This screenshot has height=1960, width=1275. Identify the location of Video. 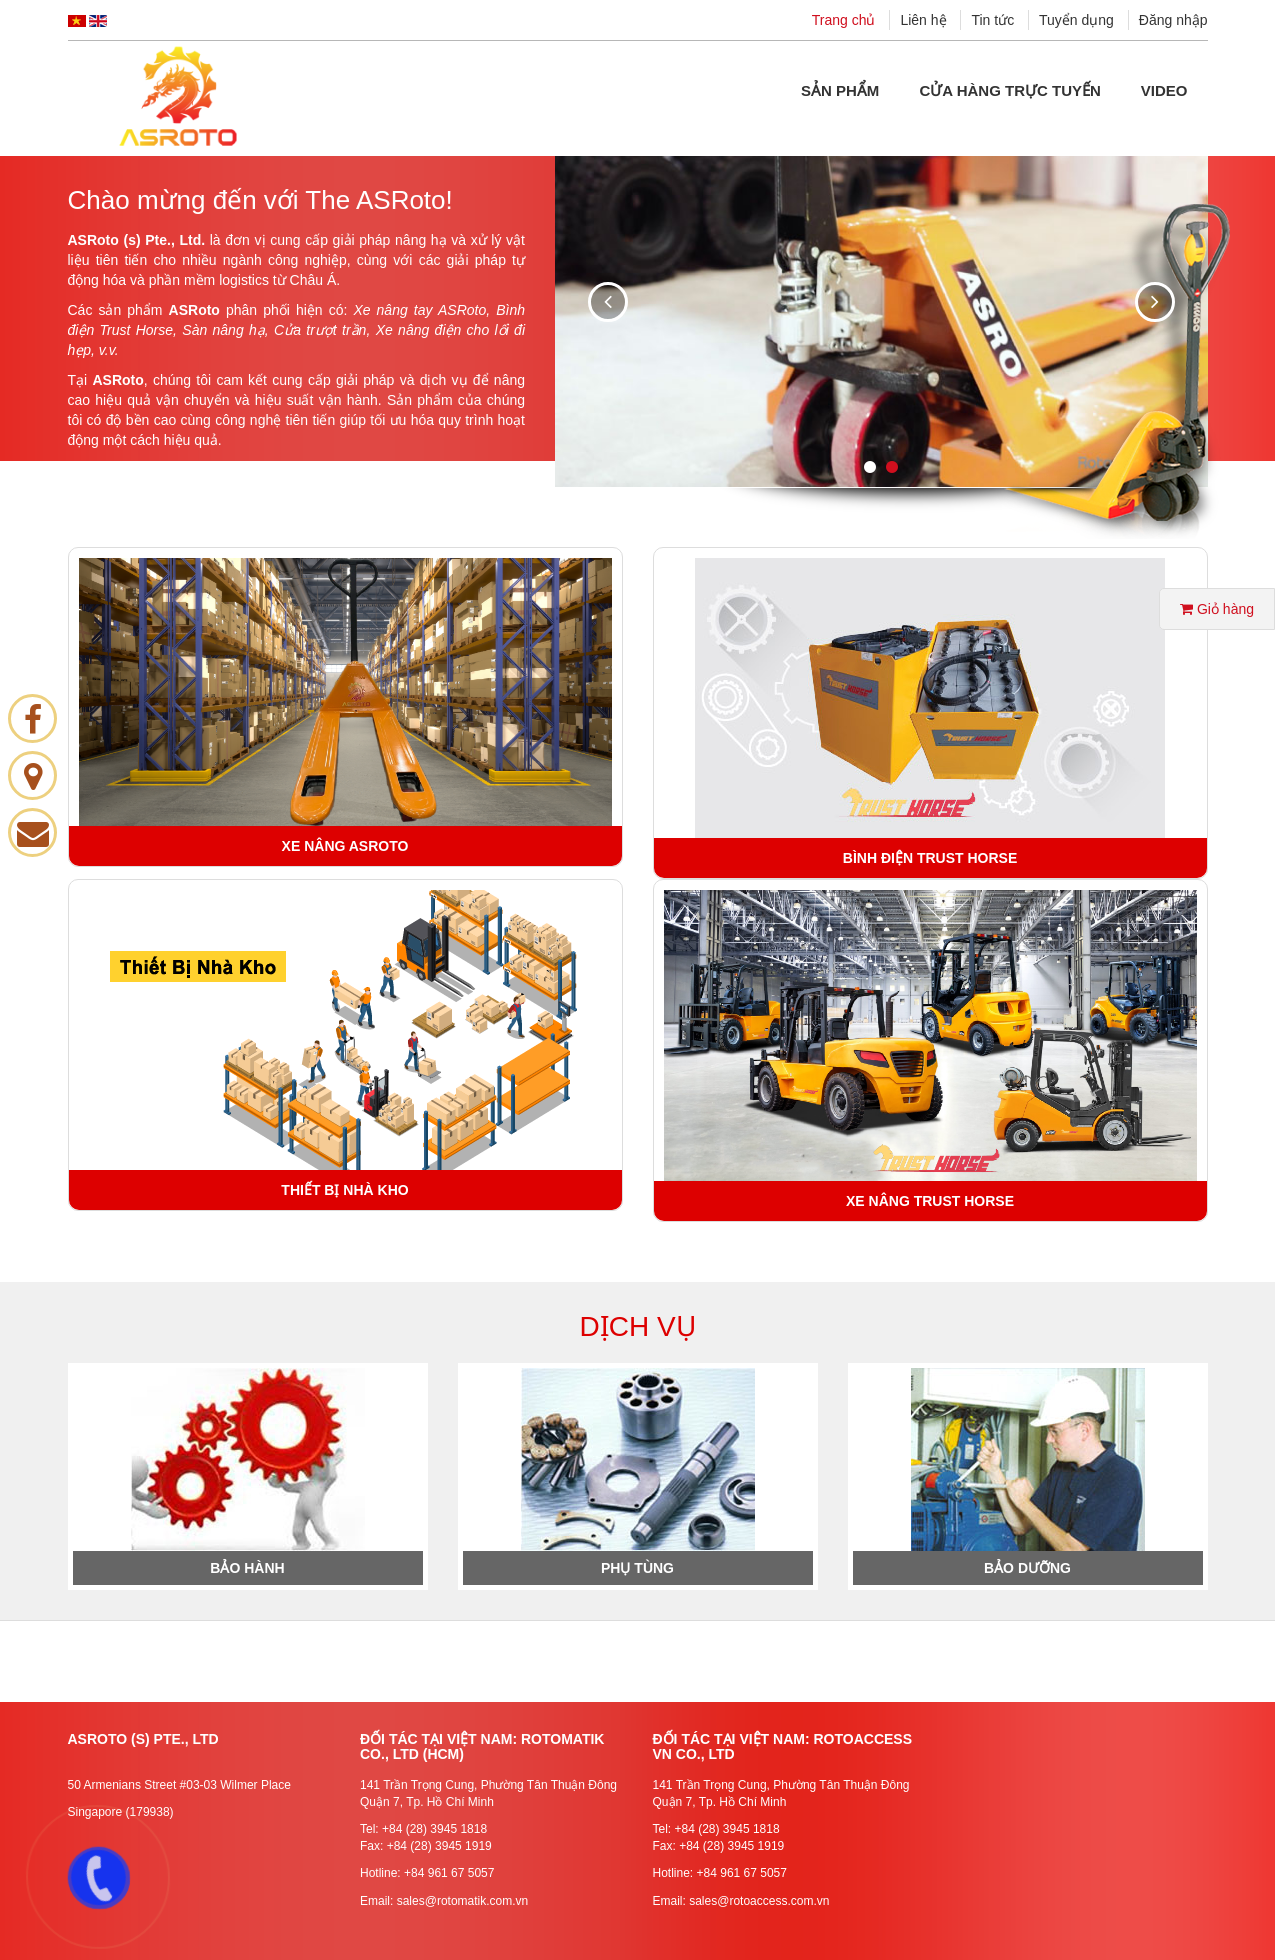
(1164, 90).